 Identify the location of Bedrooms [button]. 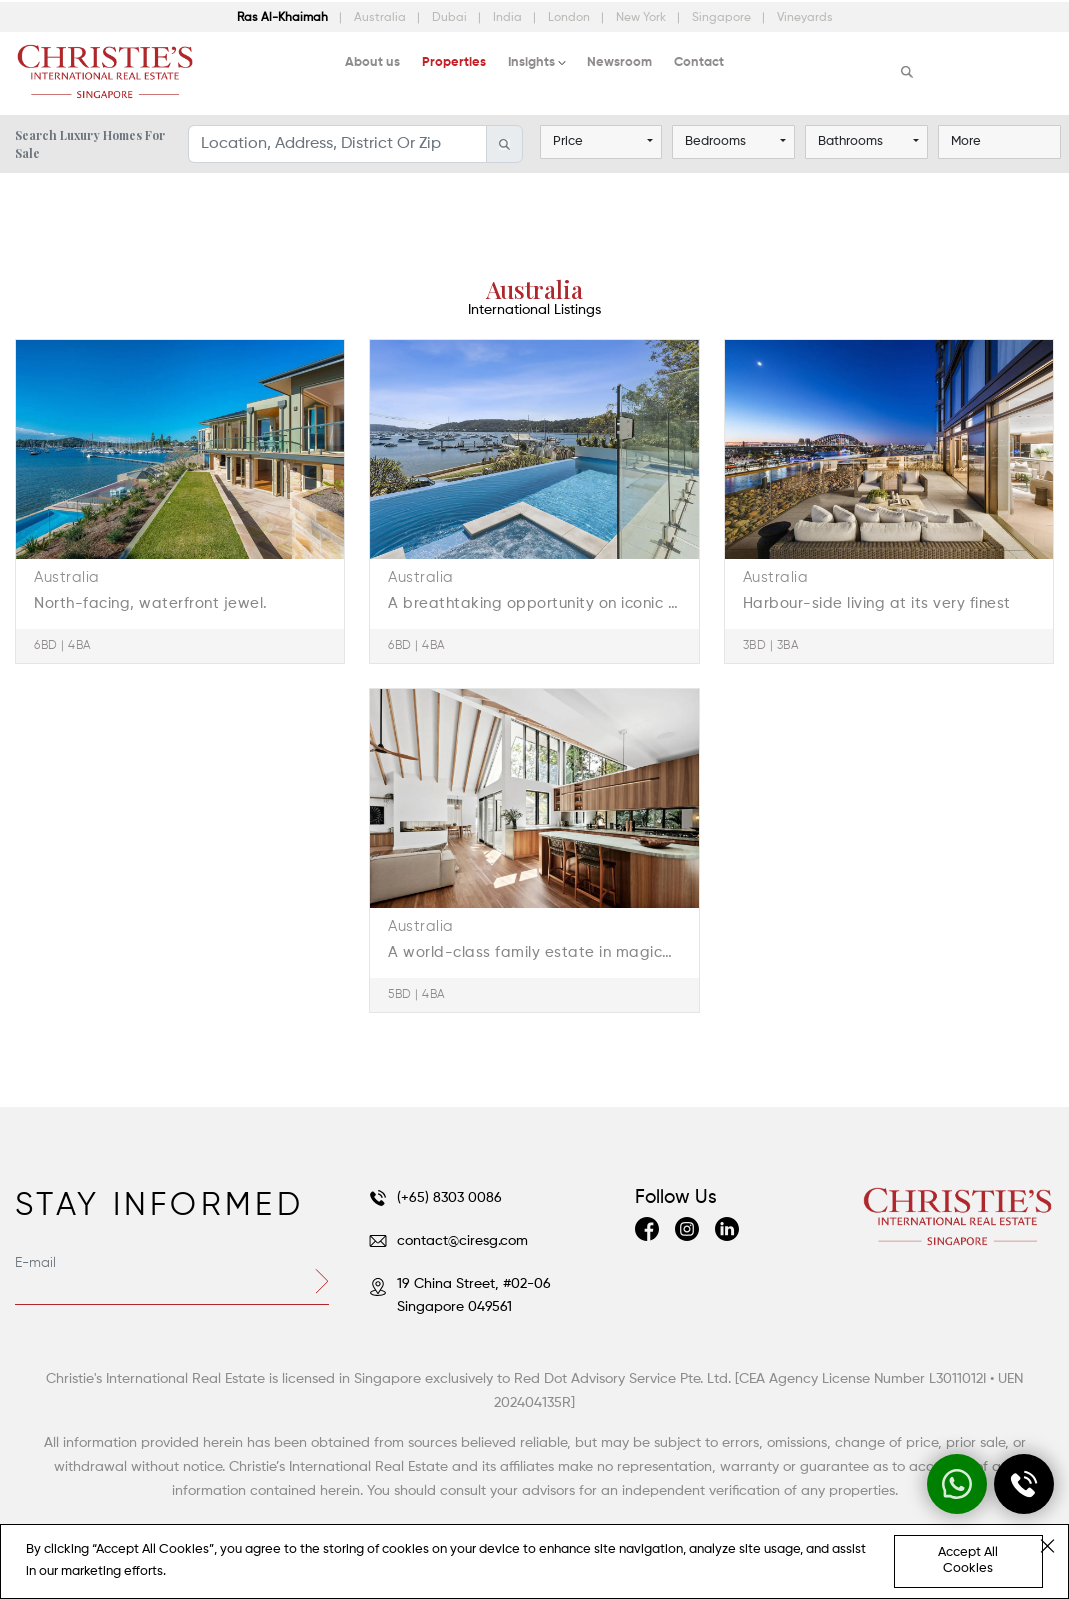
(715, 141).